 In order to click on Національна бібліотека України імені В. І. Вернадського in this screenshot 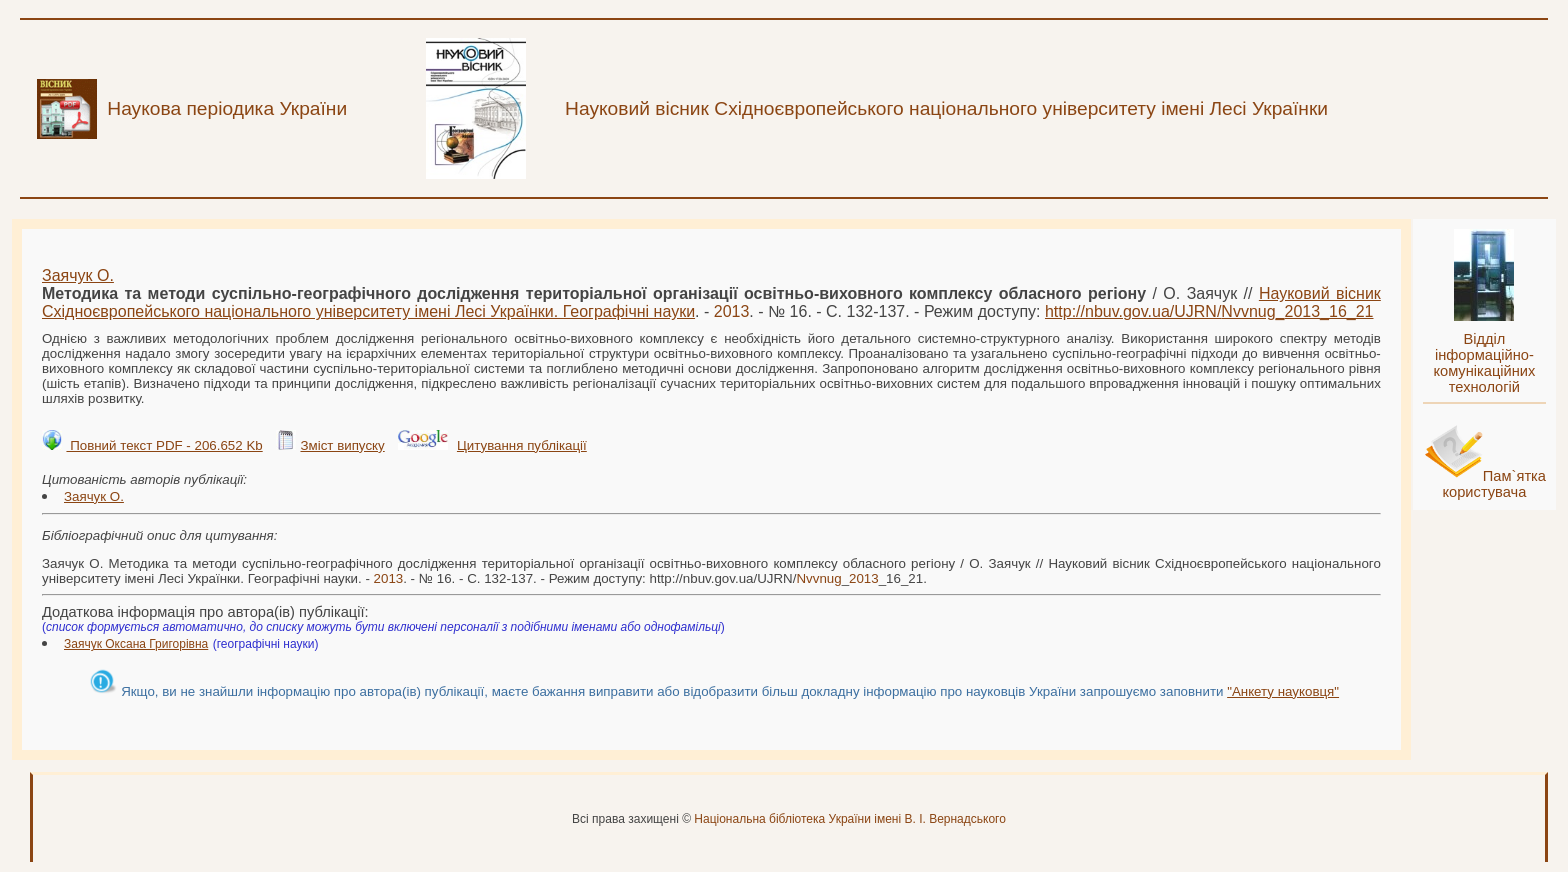, I will do `click(850, 819)`.